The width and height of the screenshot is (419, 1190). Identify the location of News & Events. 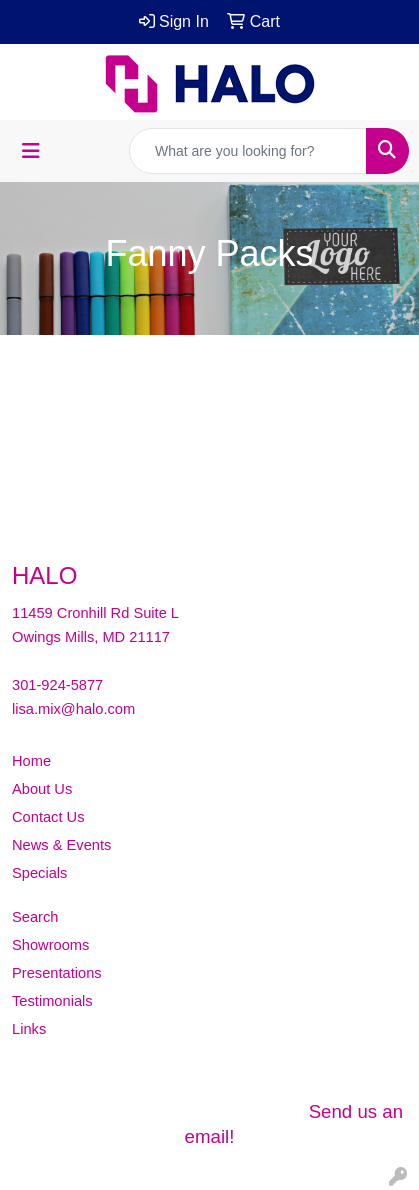
(61, 845).